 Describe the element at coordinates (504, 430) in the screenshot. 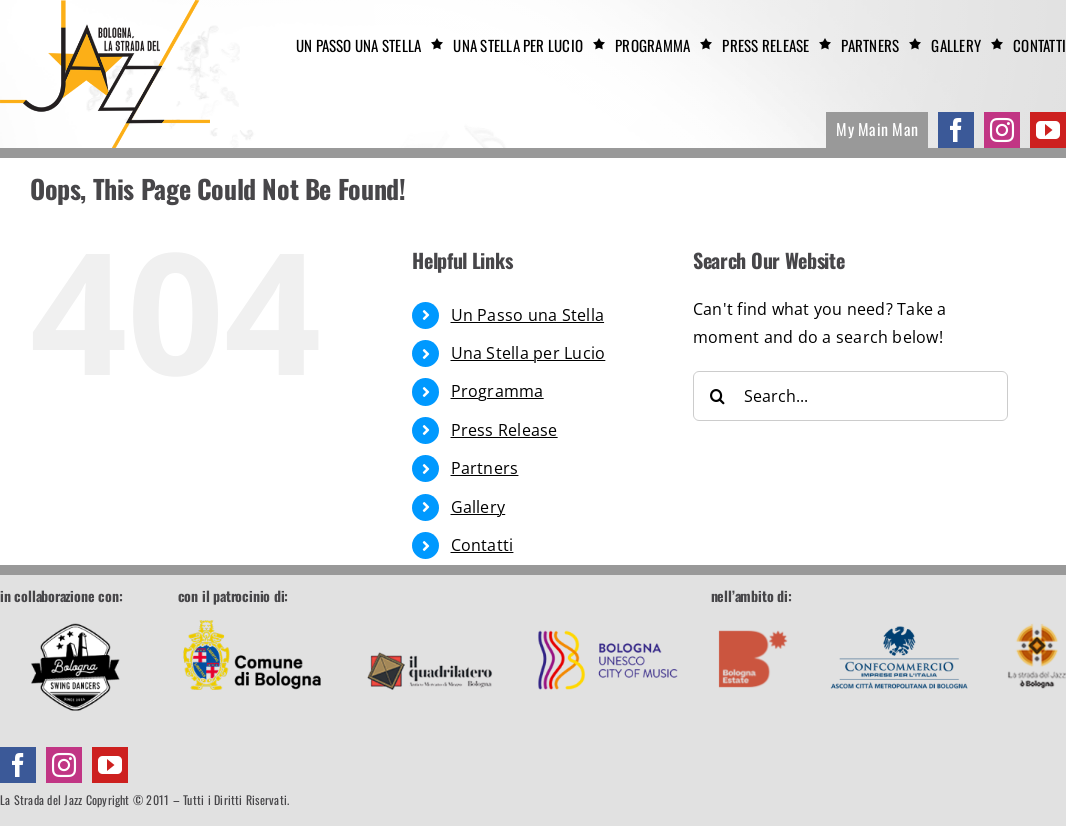

I see `Press Release` at that location.